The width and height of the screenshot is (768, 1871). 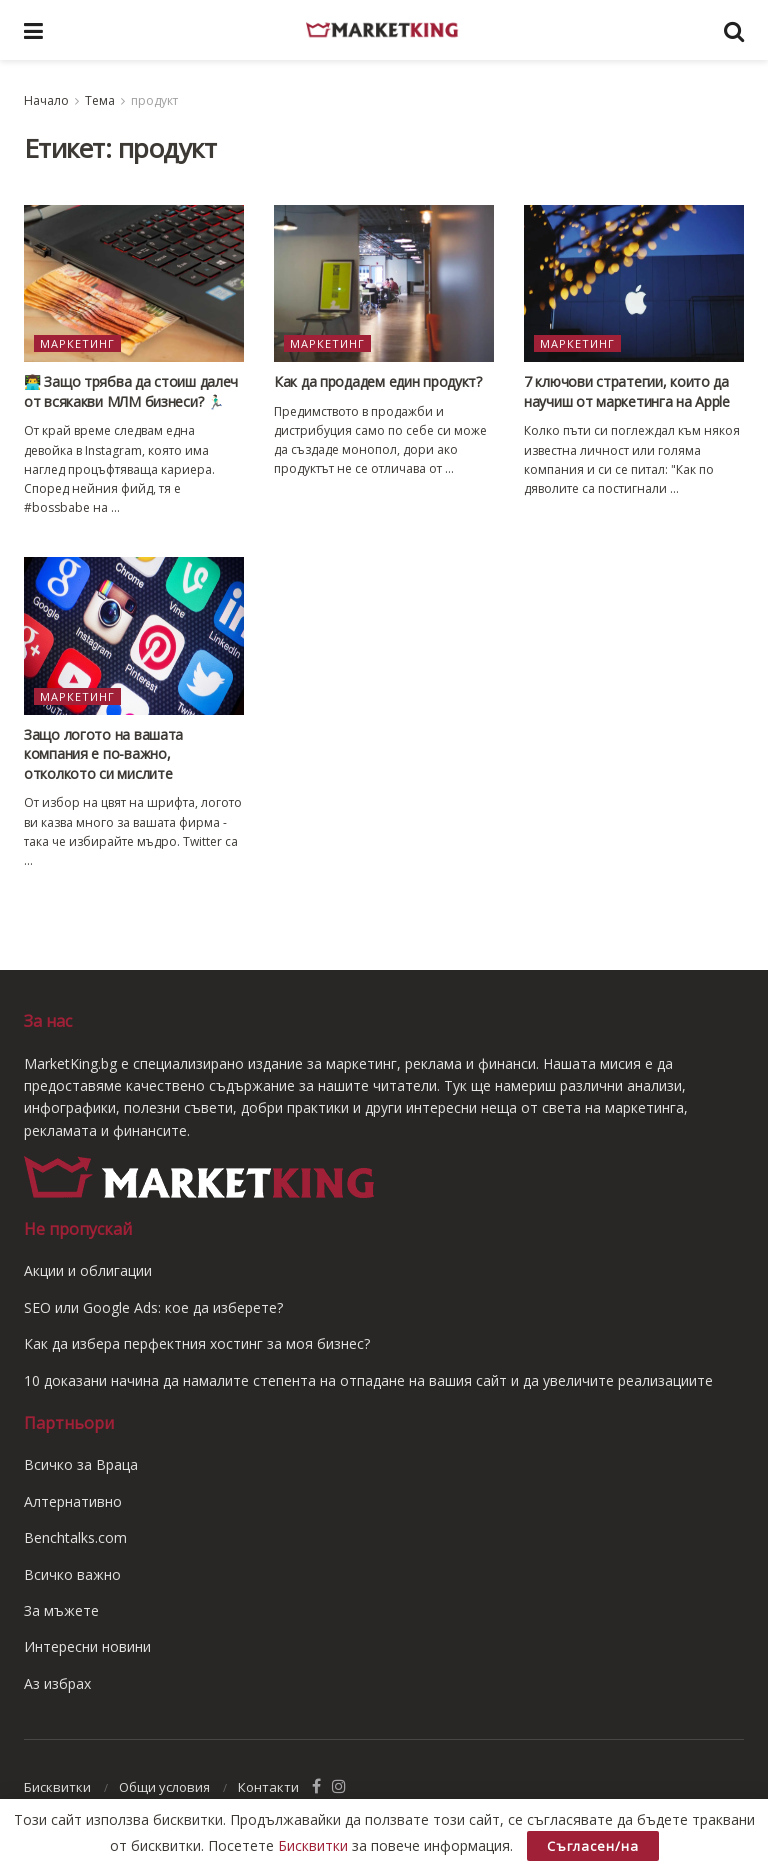 I want to click on [Read article: 7 ключови стратегии, които да научиш от маркетинга на Apple], so click(x=634, y=283).